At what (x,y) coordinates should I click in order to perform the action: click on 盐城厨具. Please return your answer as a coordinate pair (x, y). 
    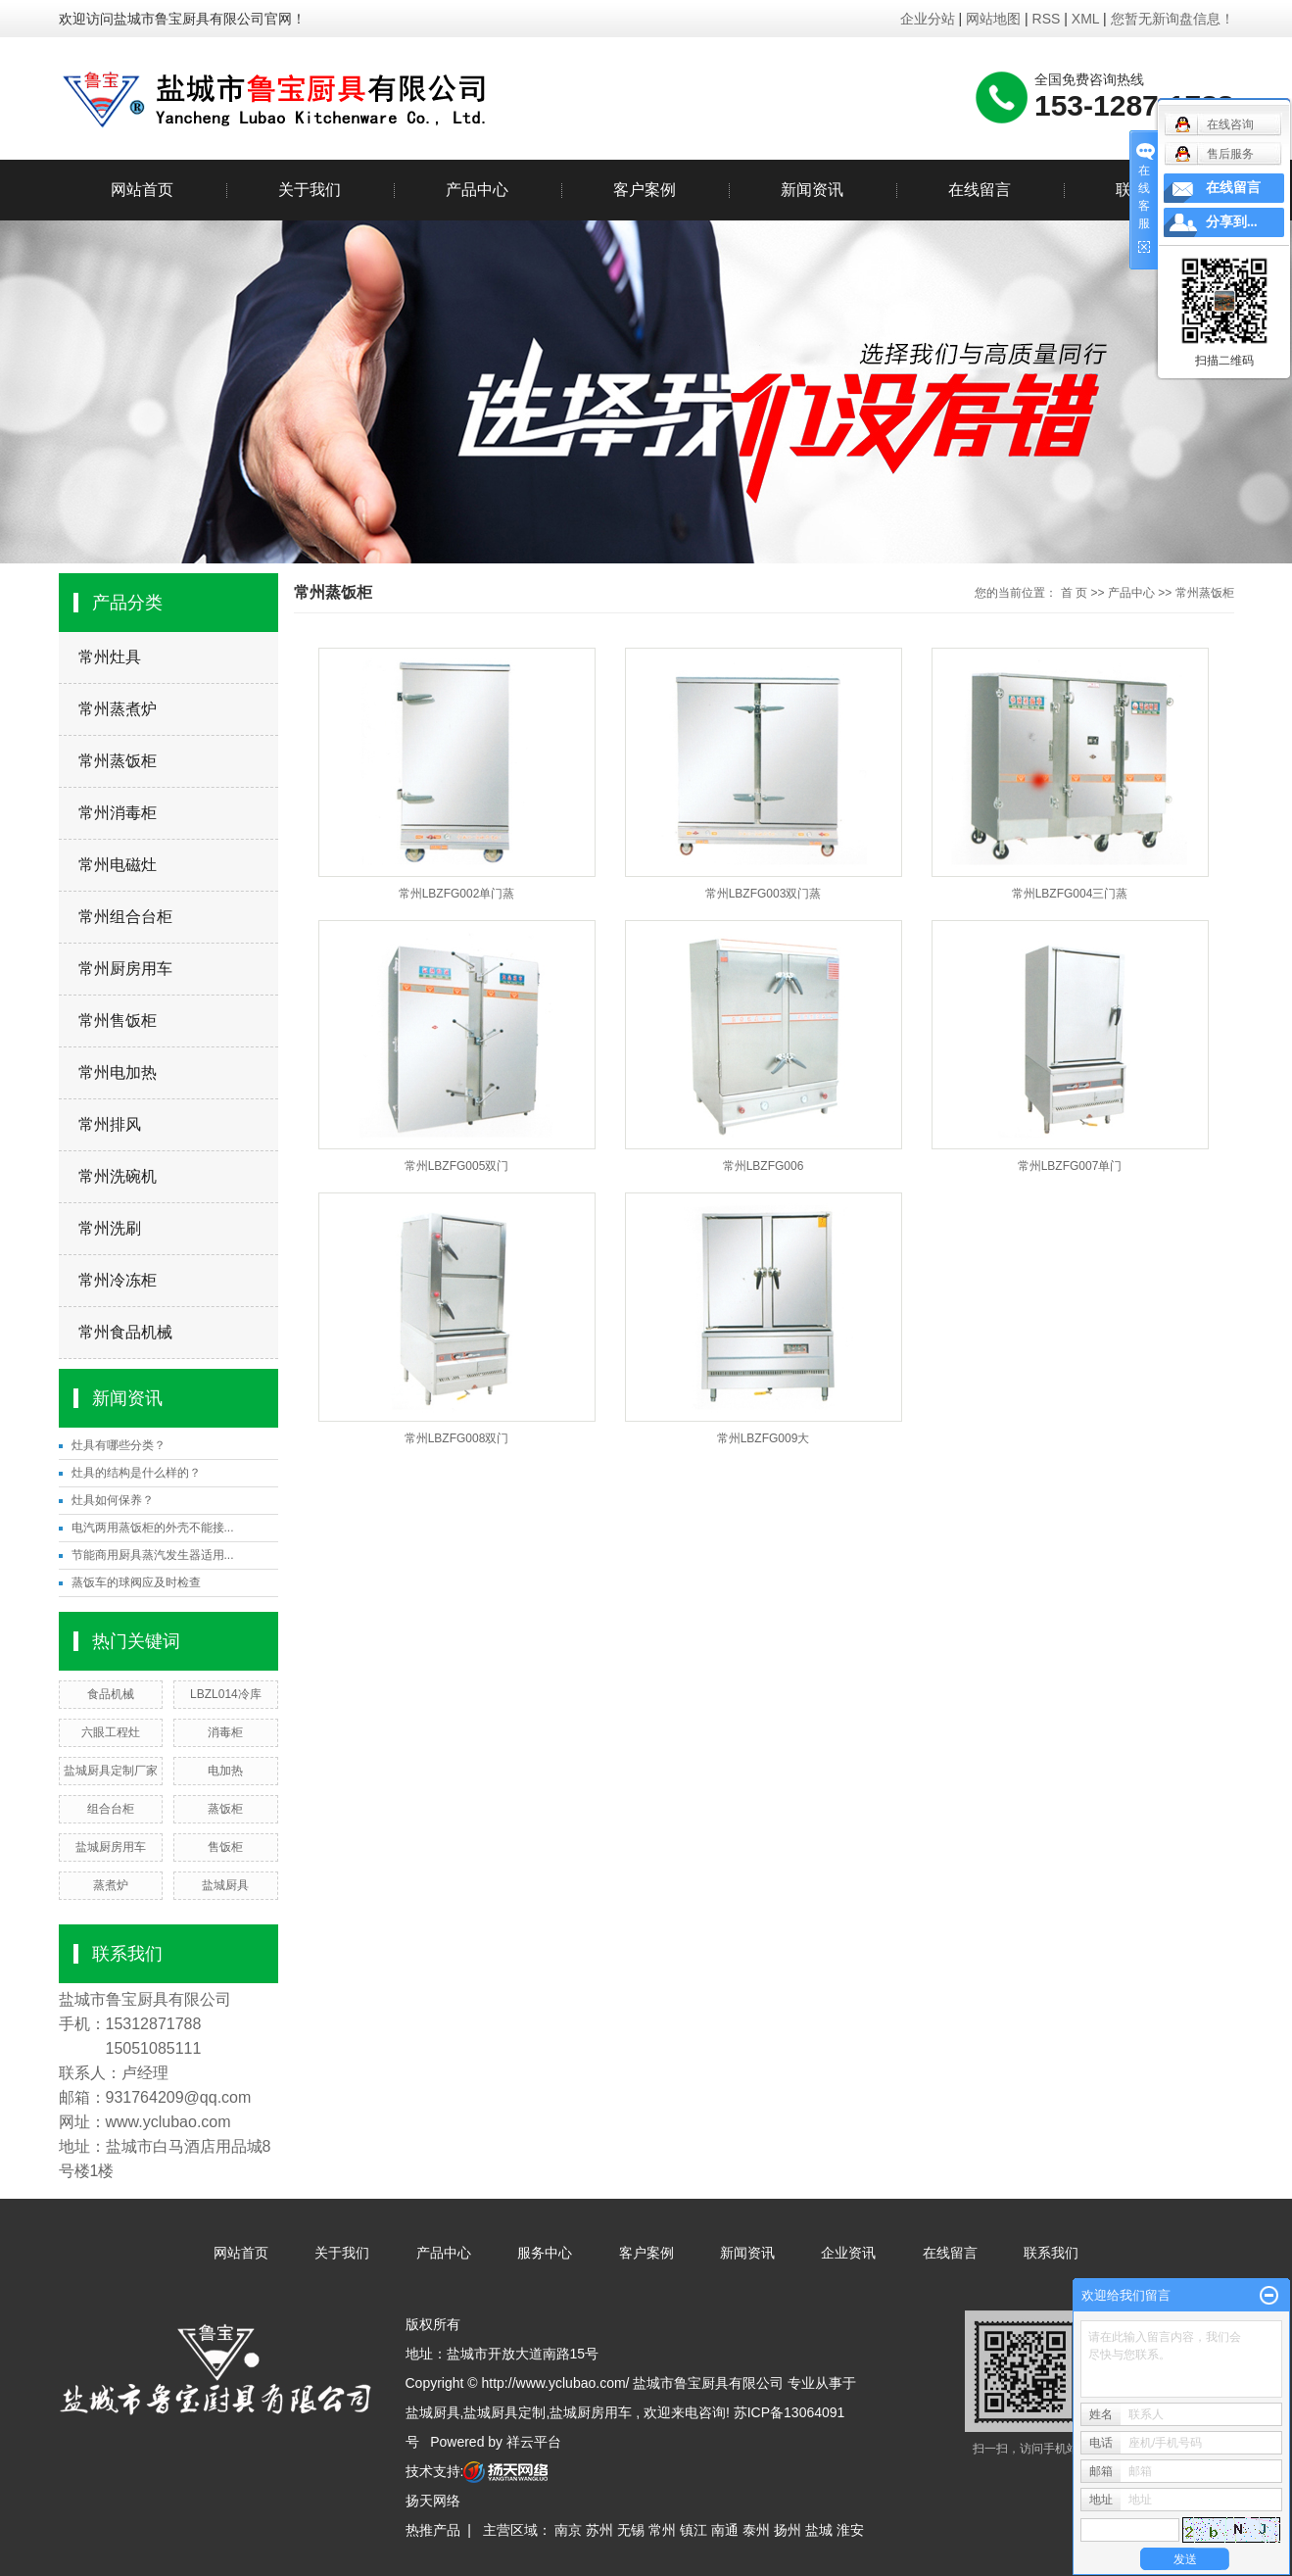
    Looking at the image, I should click on (225, 1885).